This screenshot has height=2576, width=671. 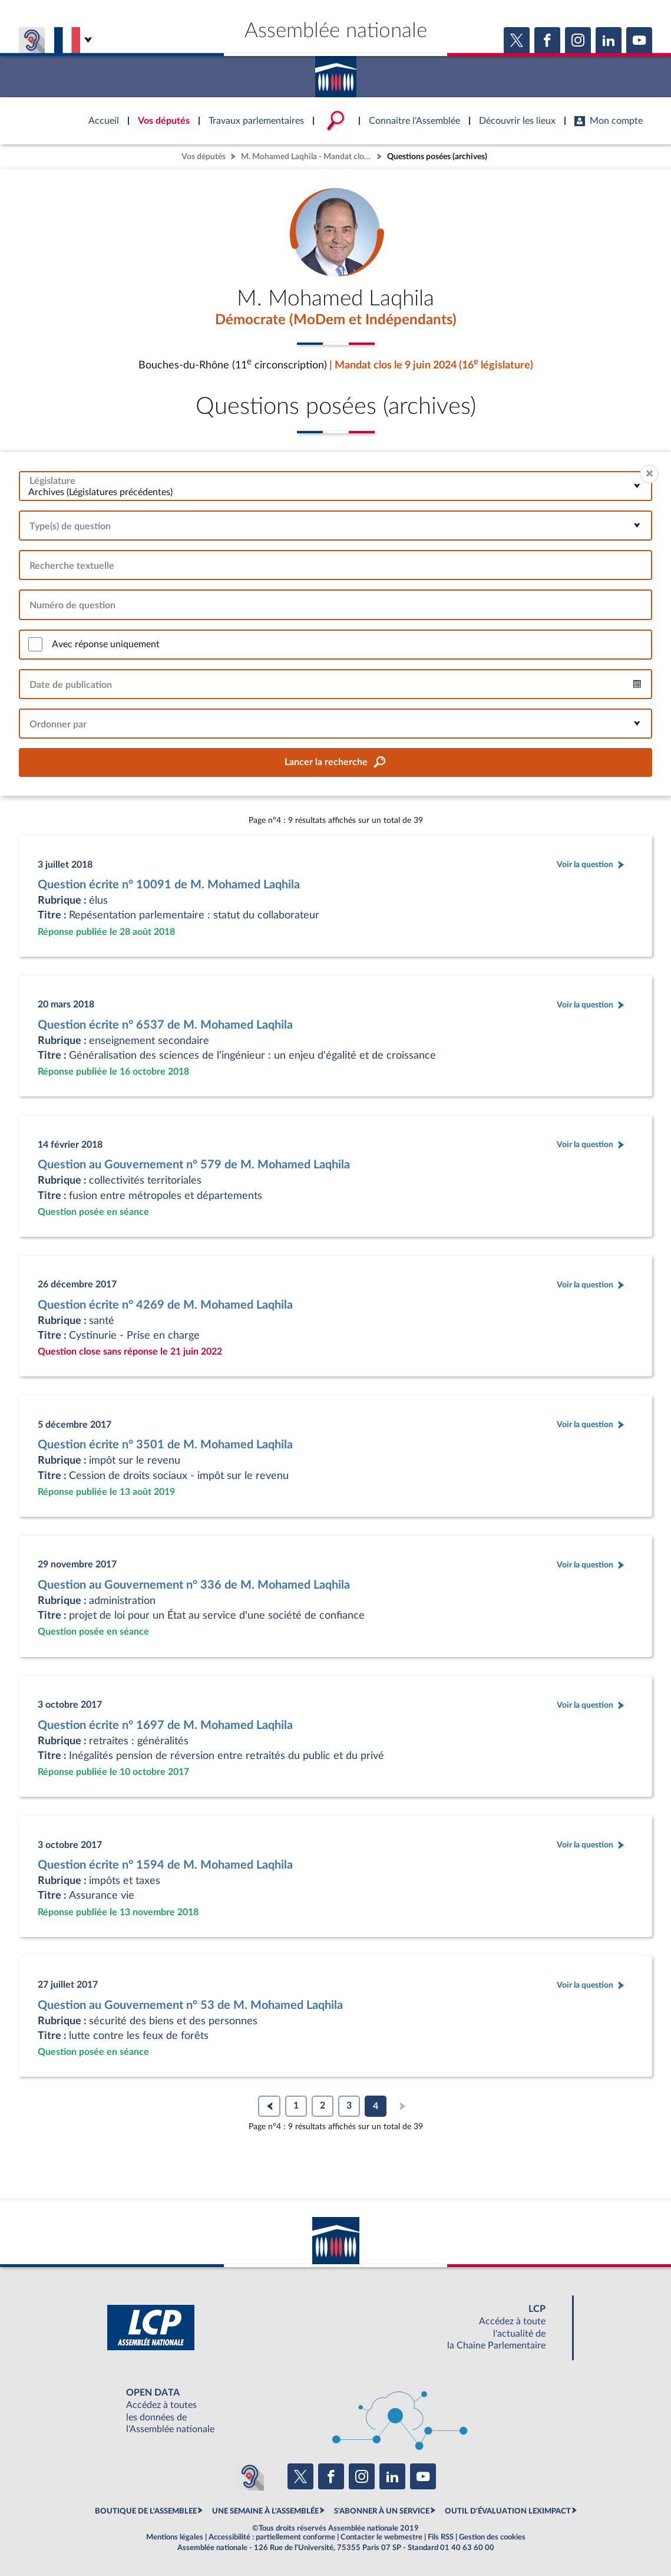 I want to click on Question écrite n° 3501 de M. Mohamed Laqhila, so click(x=165, y=1445).